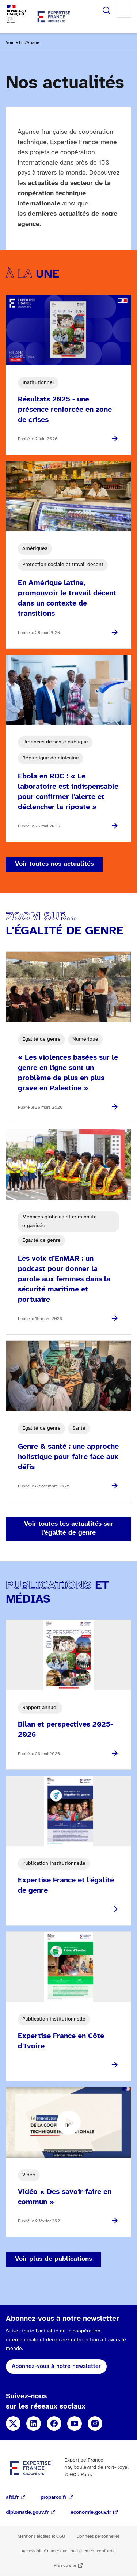 This screenshot has height=2576, width=137. I want to click on Ebola en RDC : « Le laboratoire est indispensable pour confirmer l’alerte et déclencher la riposte », so click(68, 792).